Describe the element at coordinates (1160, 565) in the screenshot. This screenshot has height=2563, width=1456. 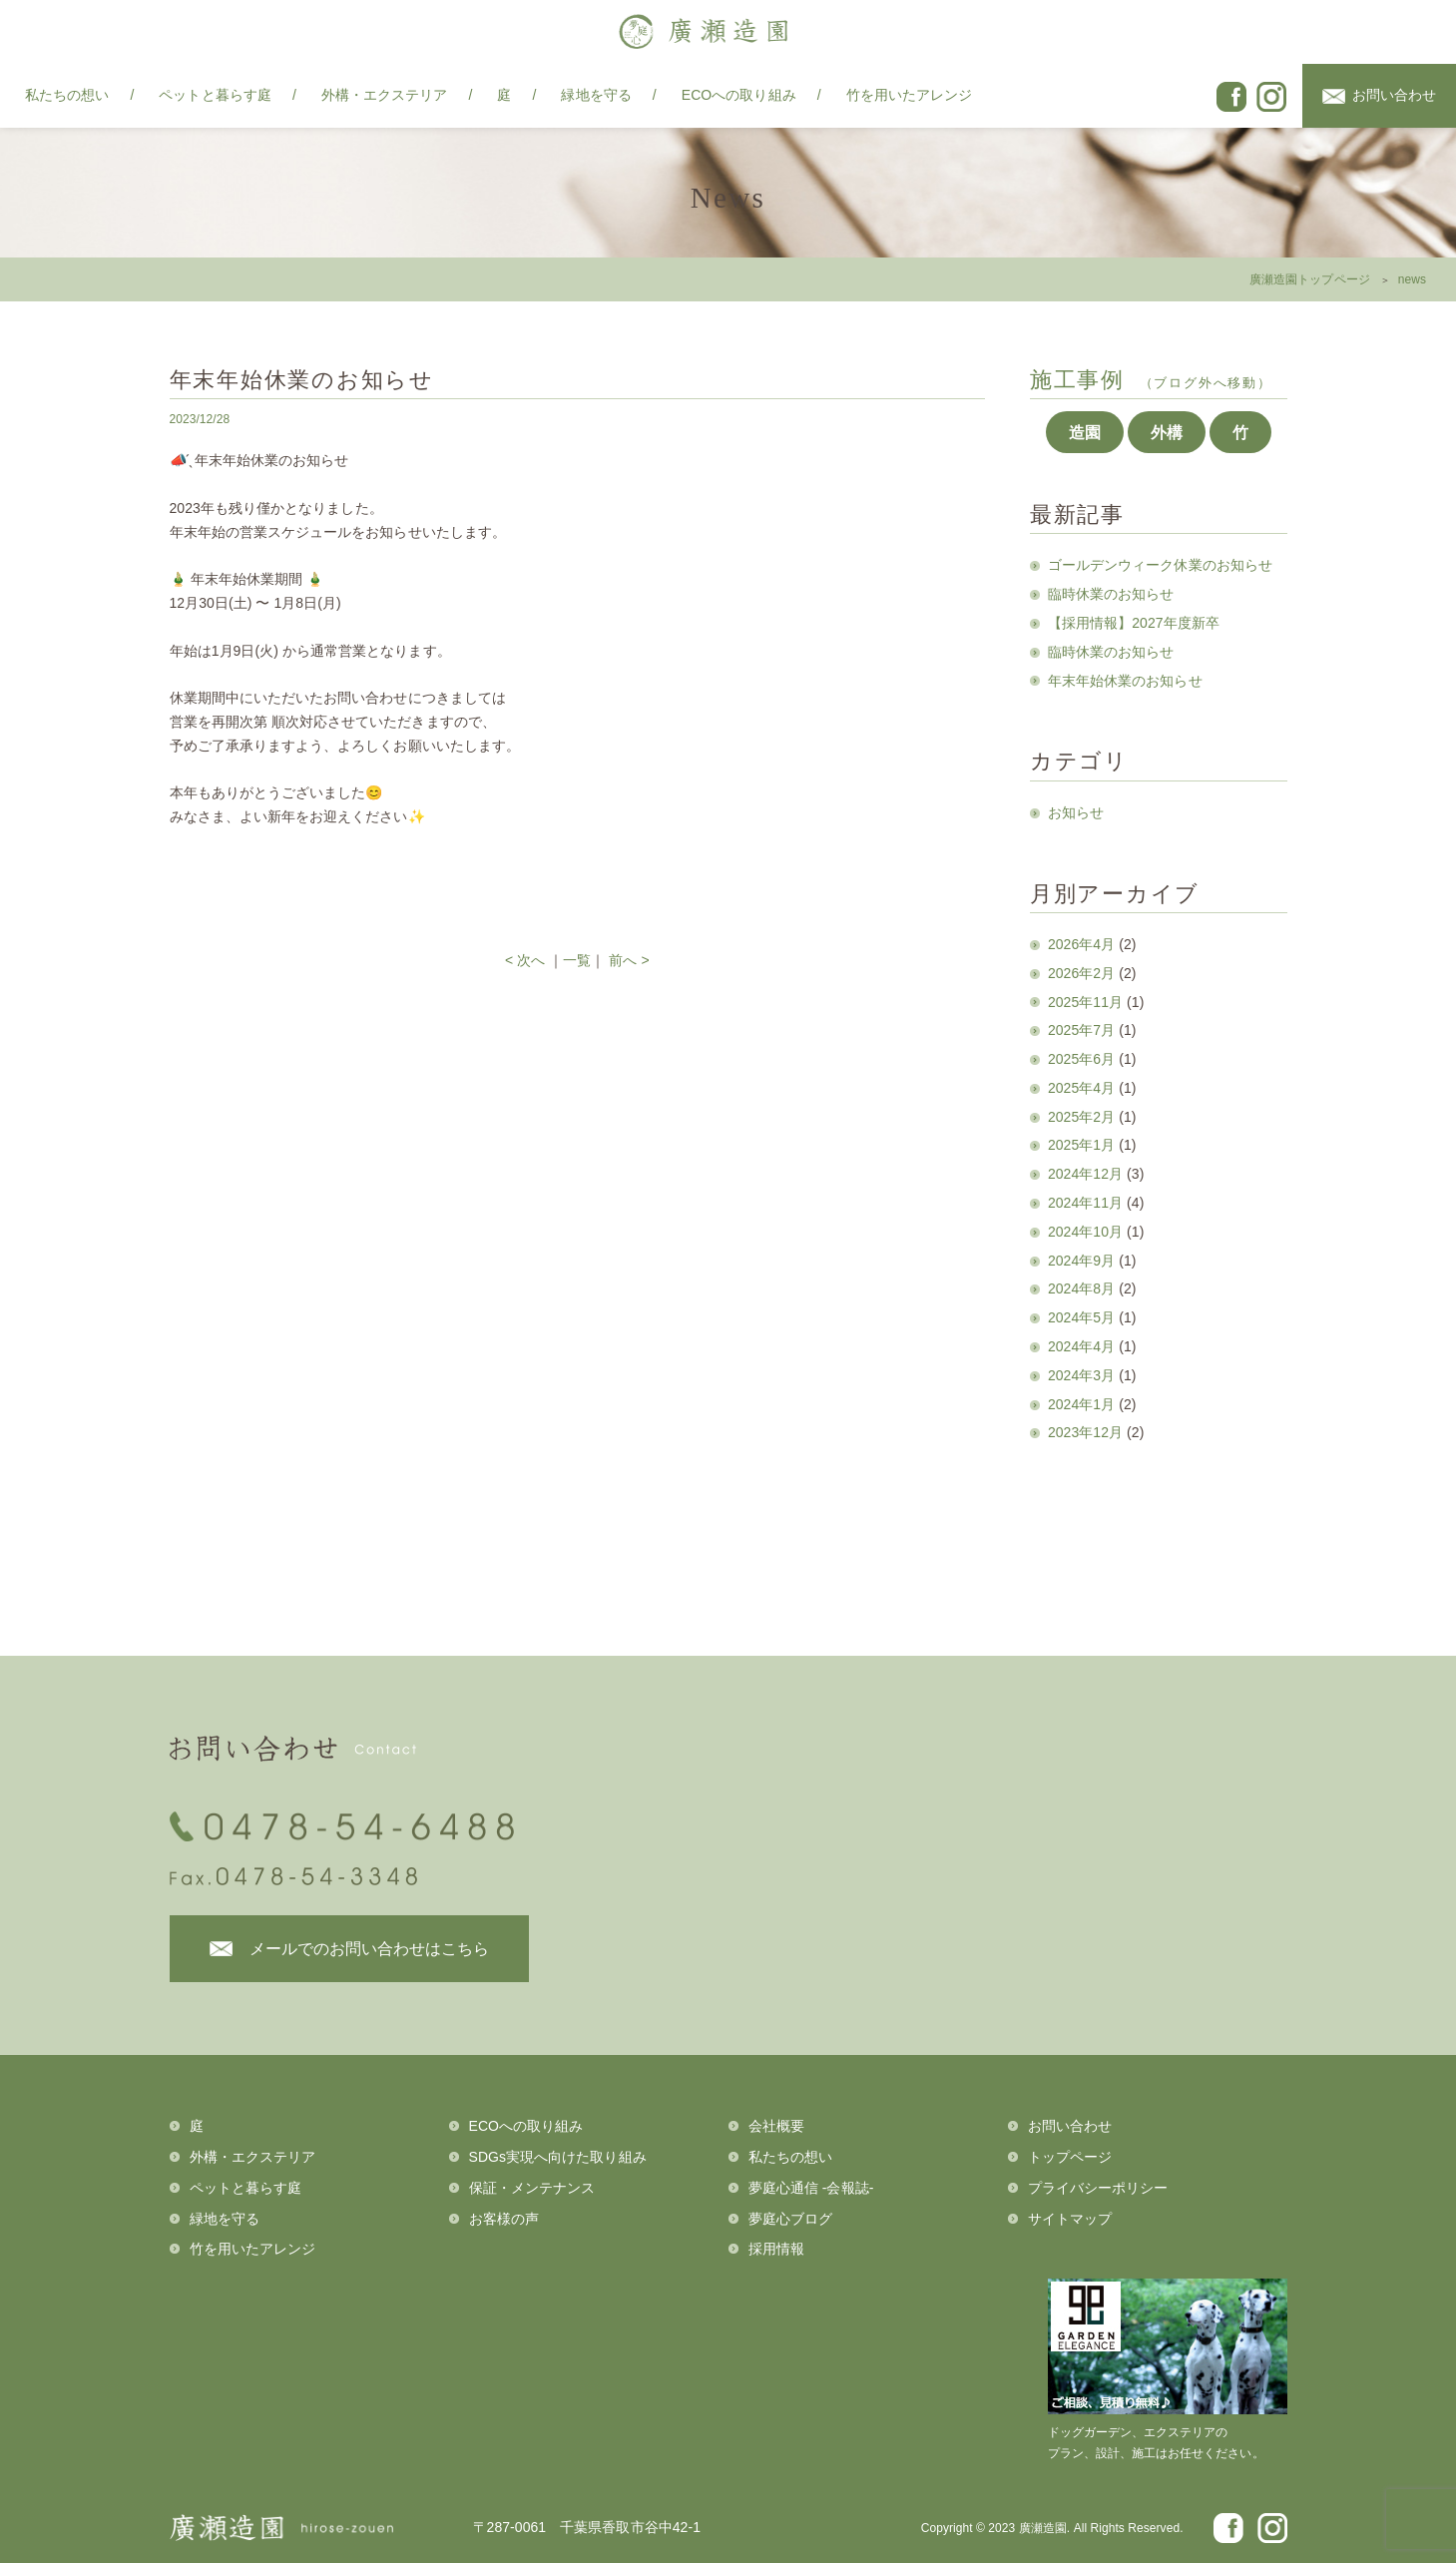
I see `ゴールデンウィーク休業のお知らせ` at that location.